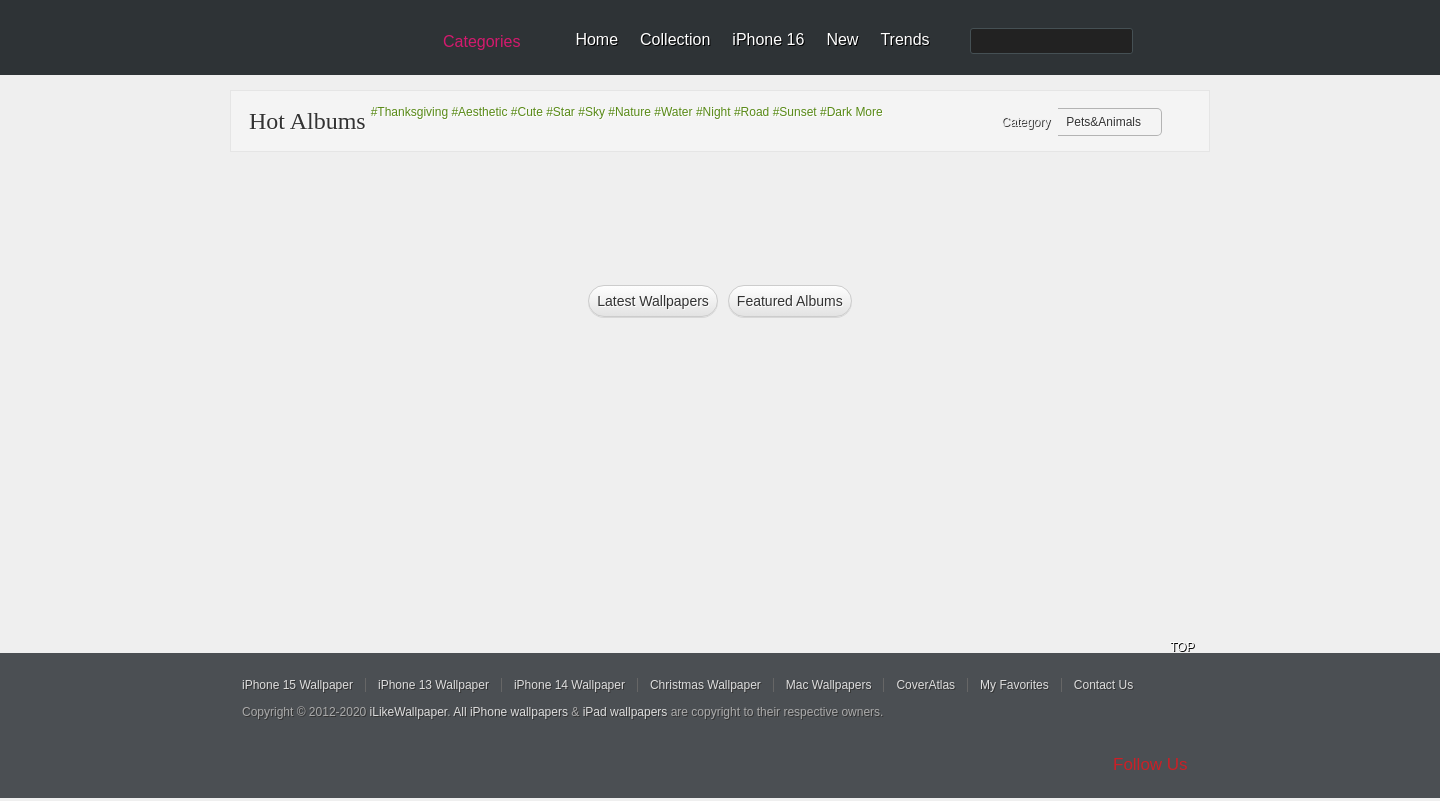 The height and width of the screenshot is (801, 1440). Describe the element at coordinates (591, 112) in the screenshot. I see `#Sky` at that location.